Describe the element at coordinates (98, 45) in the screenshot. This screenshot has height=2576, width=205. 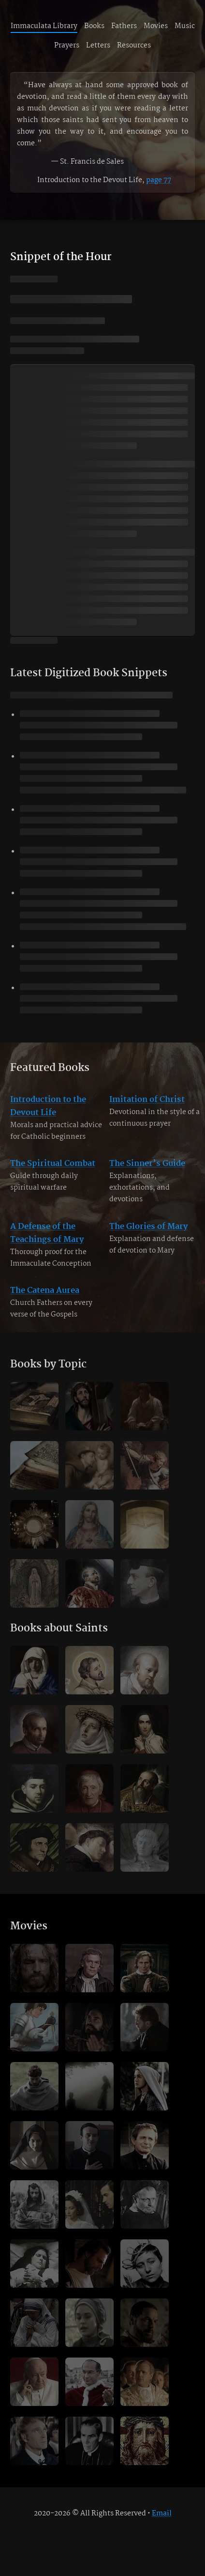
I see `Letters` at that location.